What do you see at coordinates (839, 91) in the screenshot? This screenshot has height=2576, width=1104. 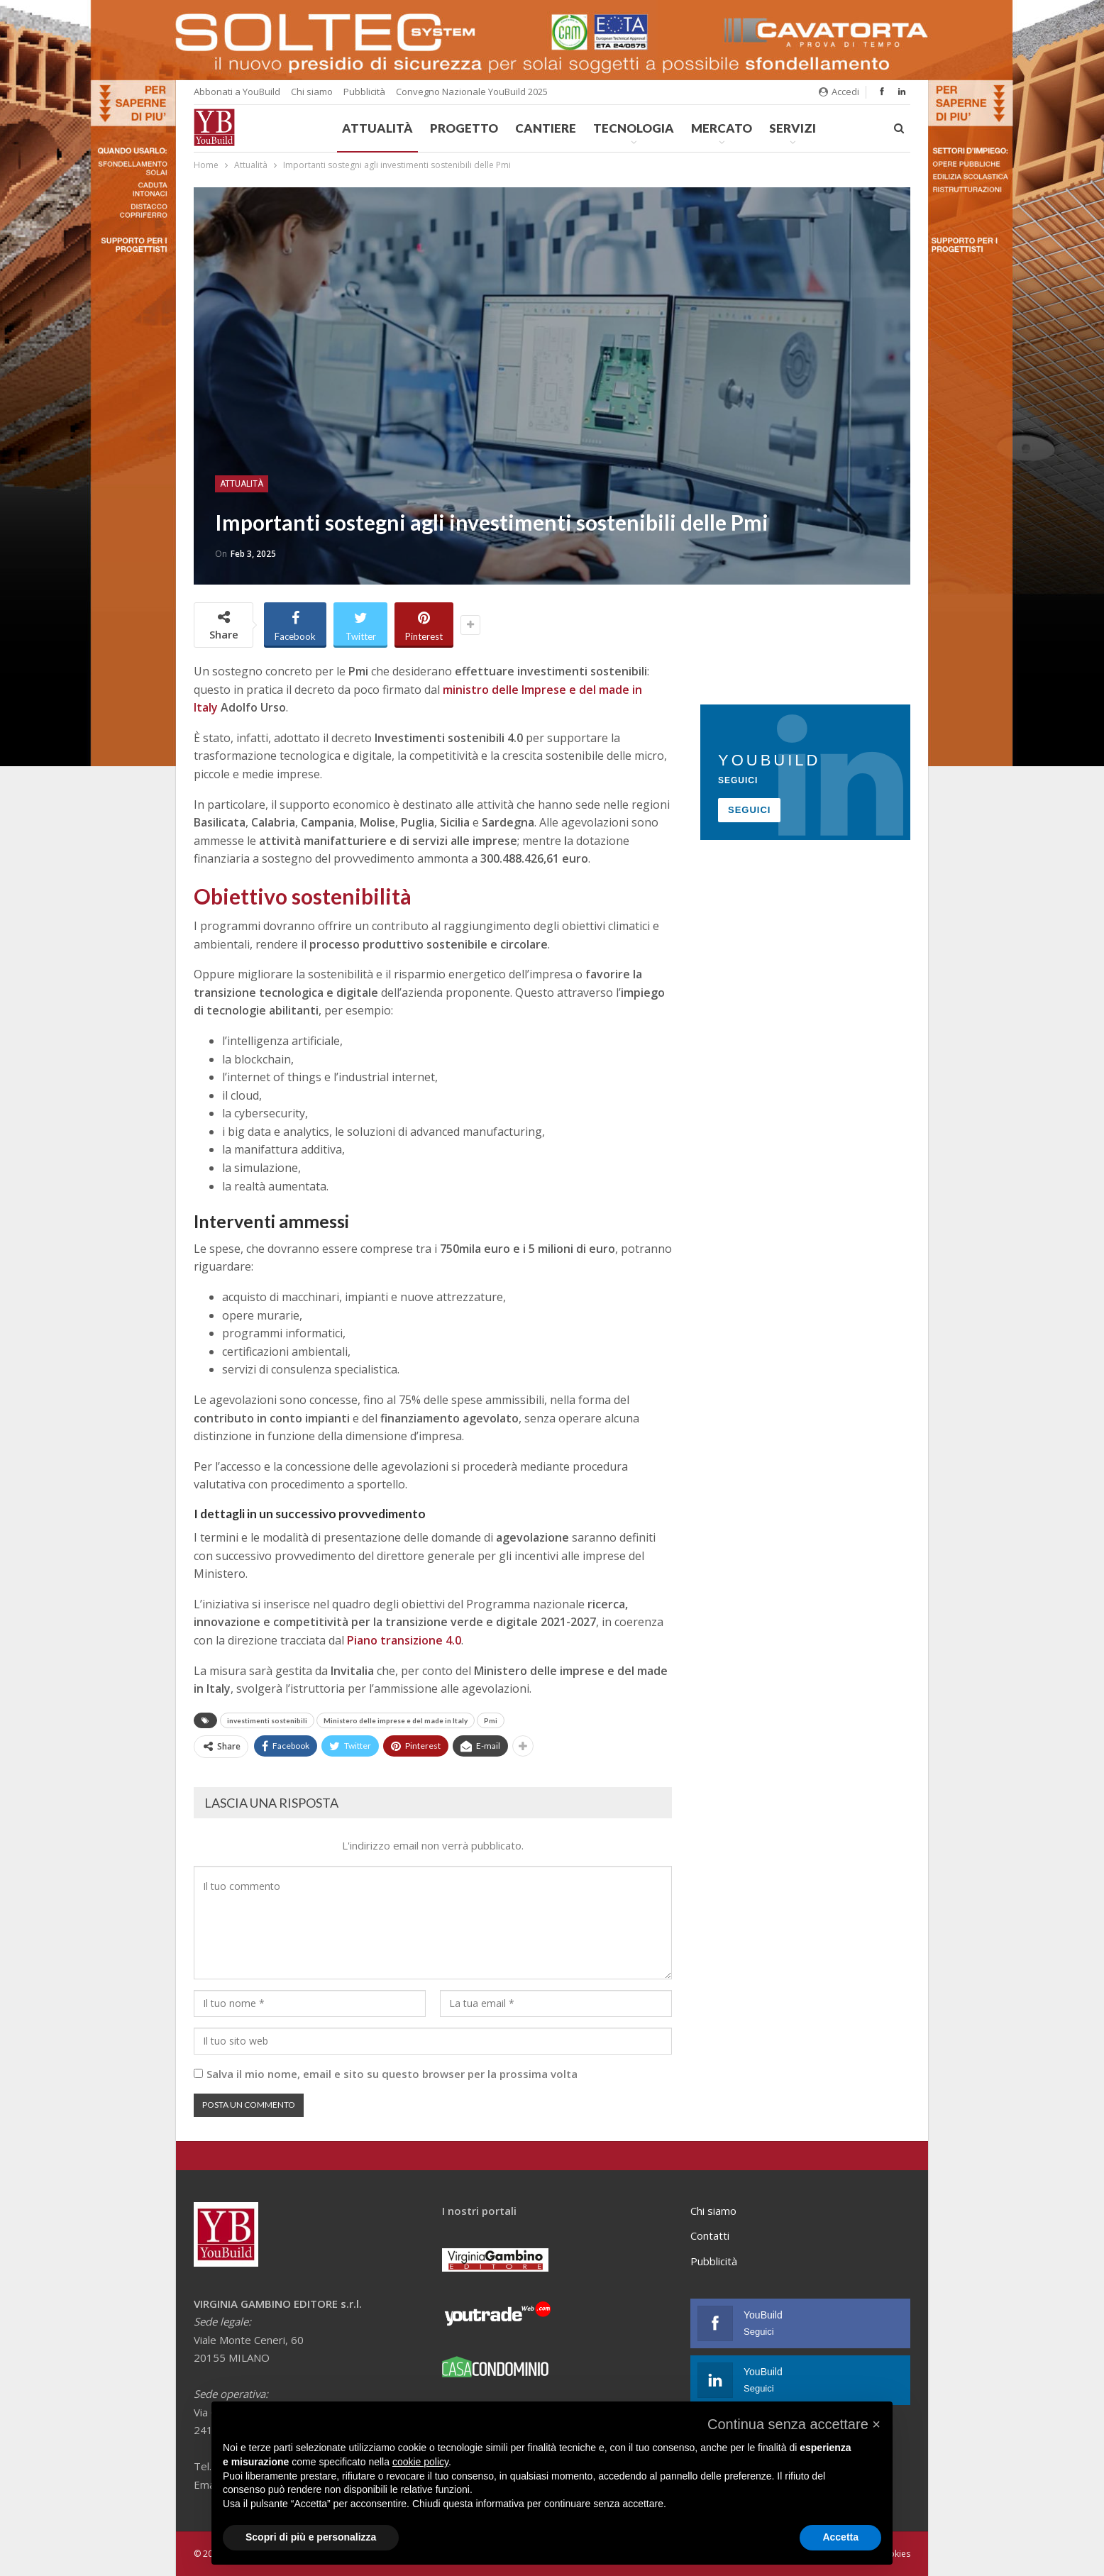 I see `Accedi` at bounding box center [839, 91].